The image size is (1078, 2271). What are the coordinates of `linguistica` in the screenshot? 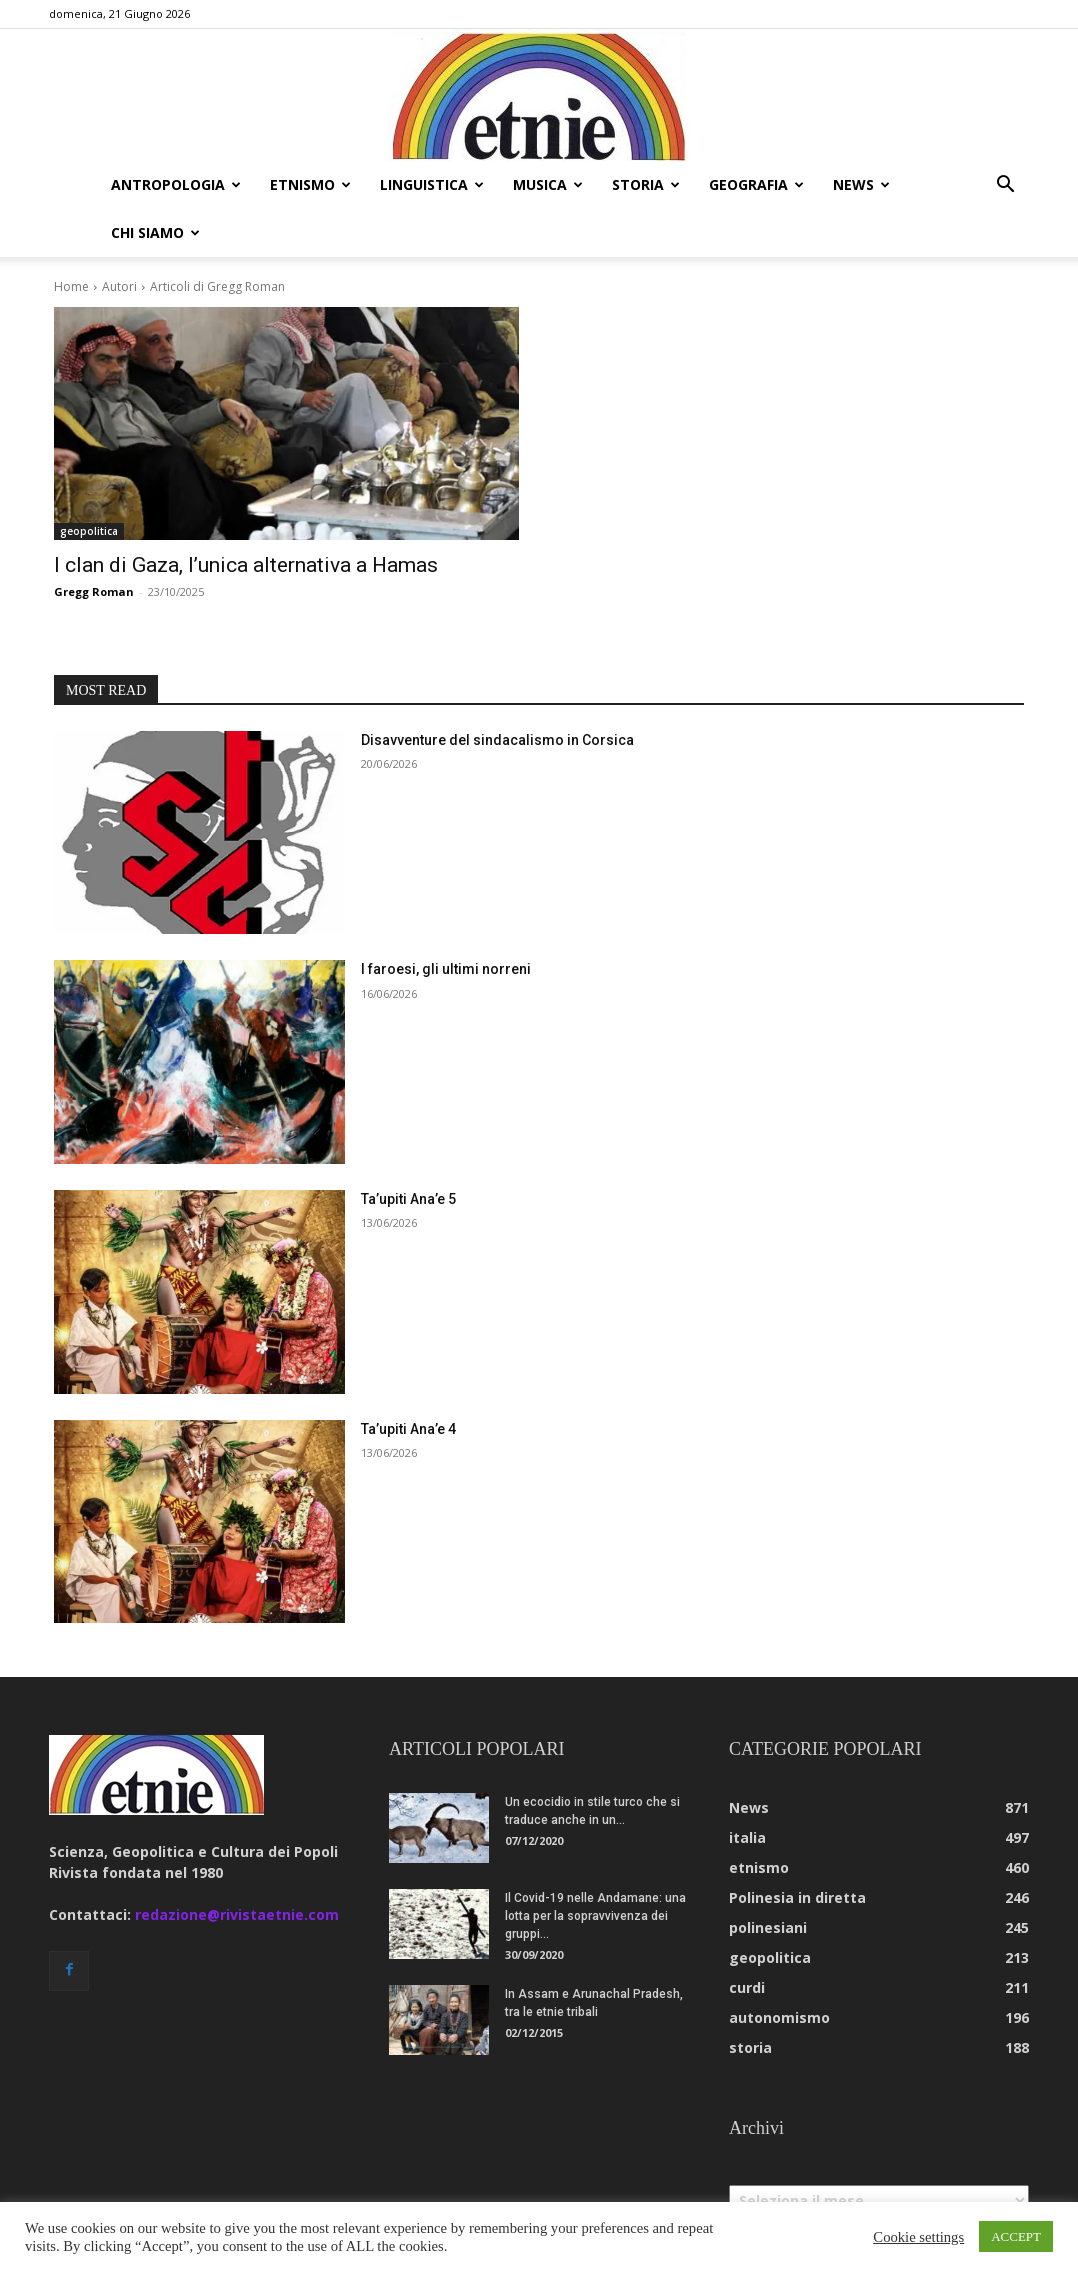 It's located at (432, 184).